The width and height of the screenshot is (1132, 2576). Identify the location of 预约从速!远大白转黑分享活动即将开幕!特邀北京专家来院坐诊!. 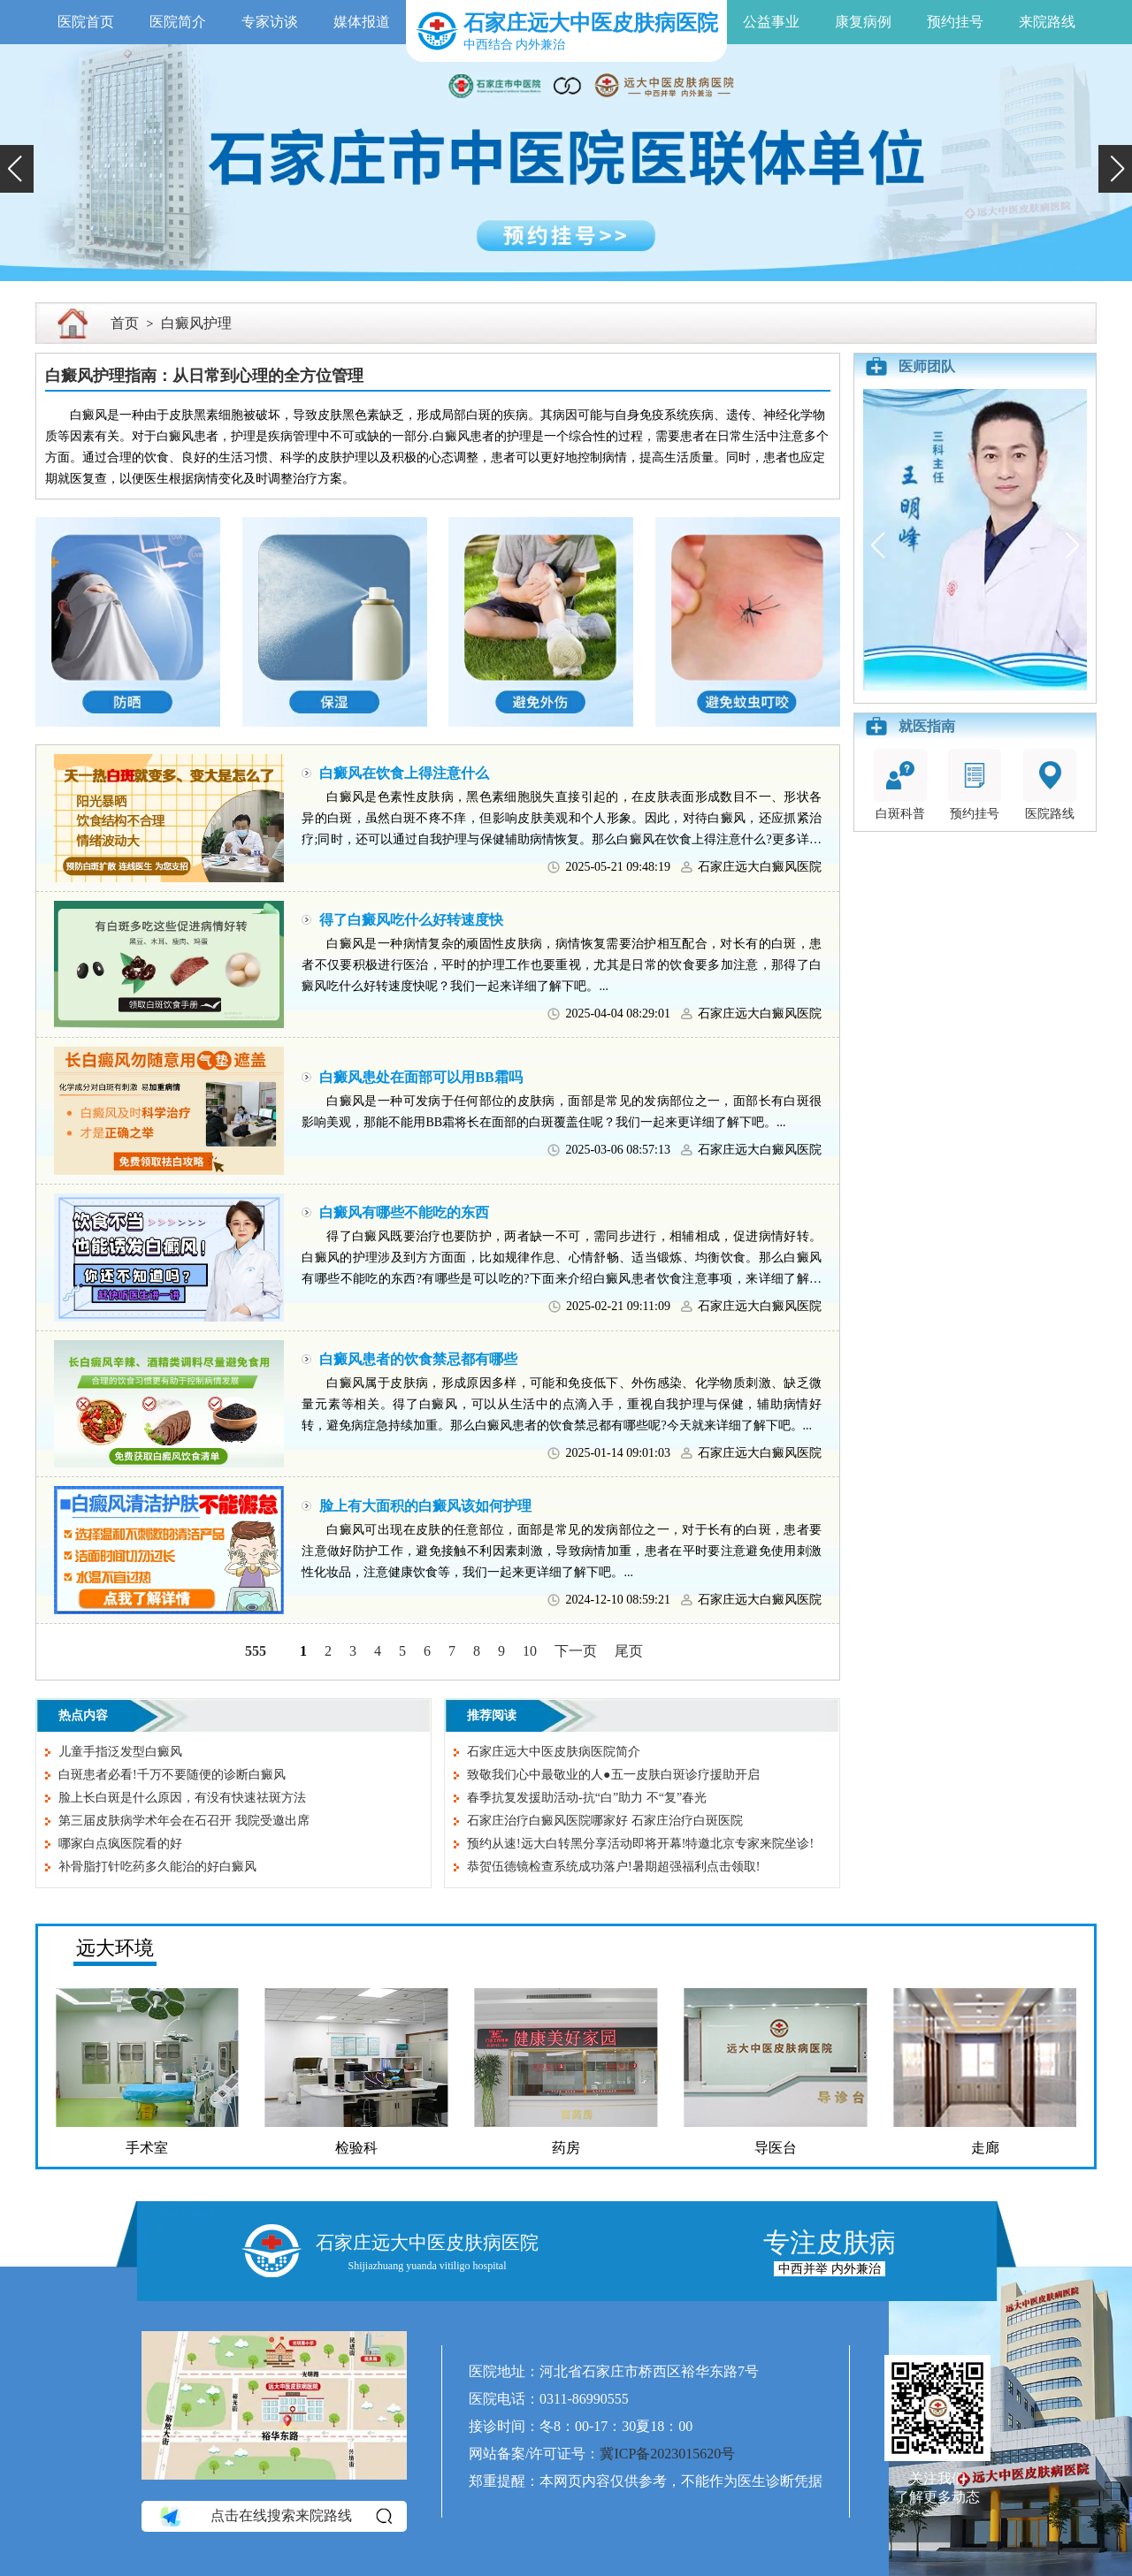
(640, 1843).